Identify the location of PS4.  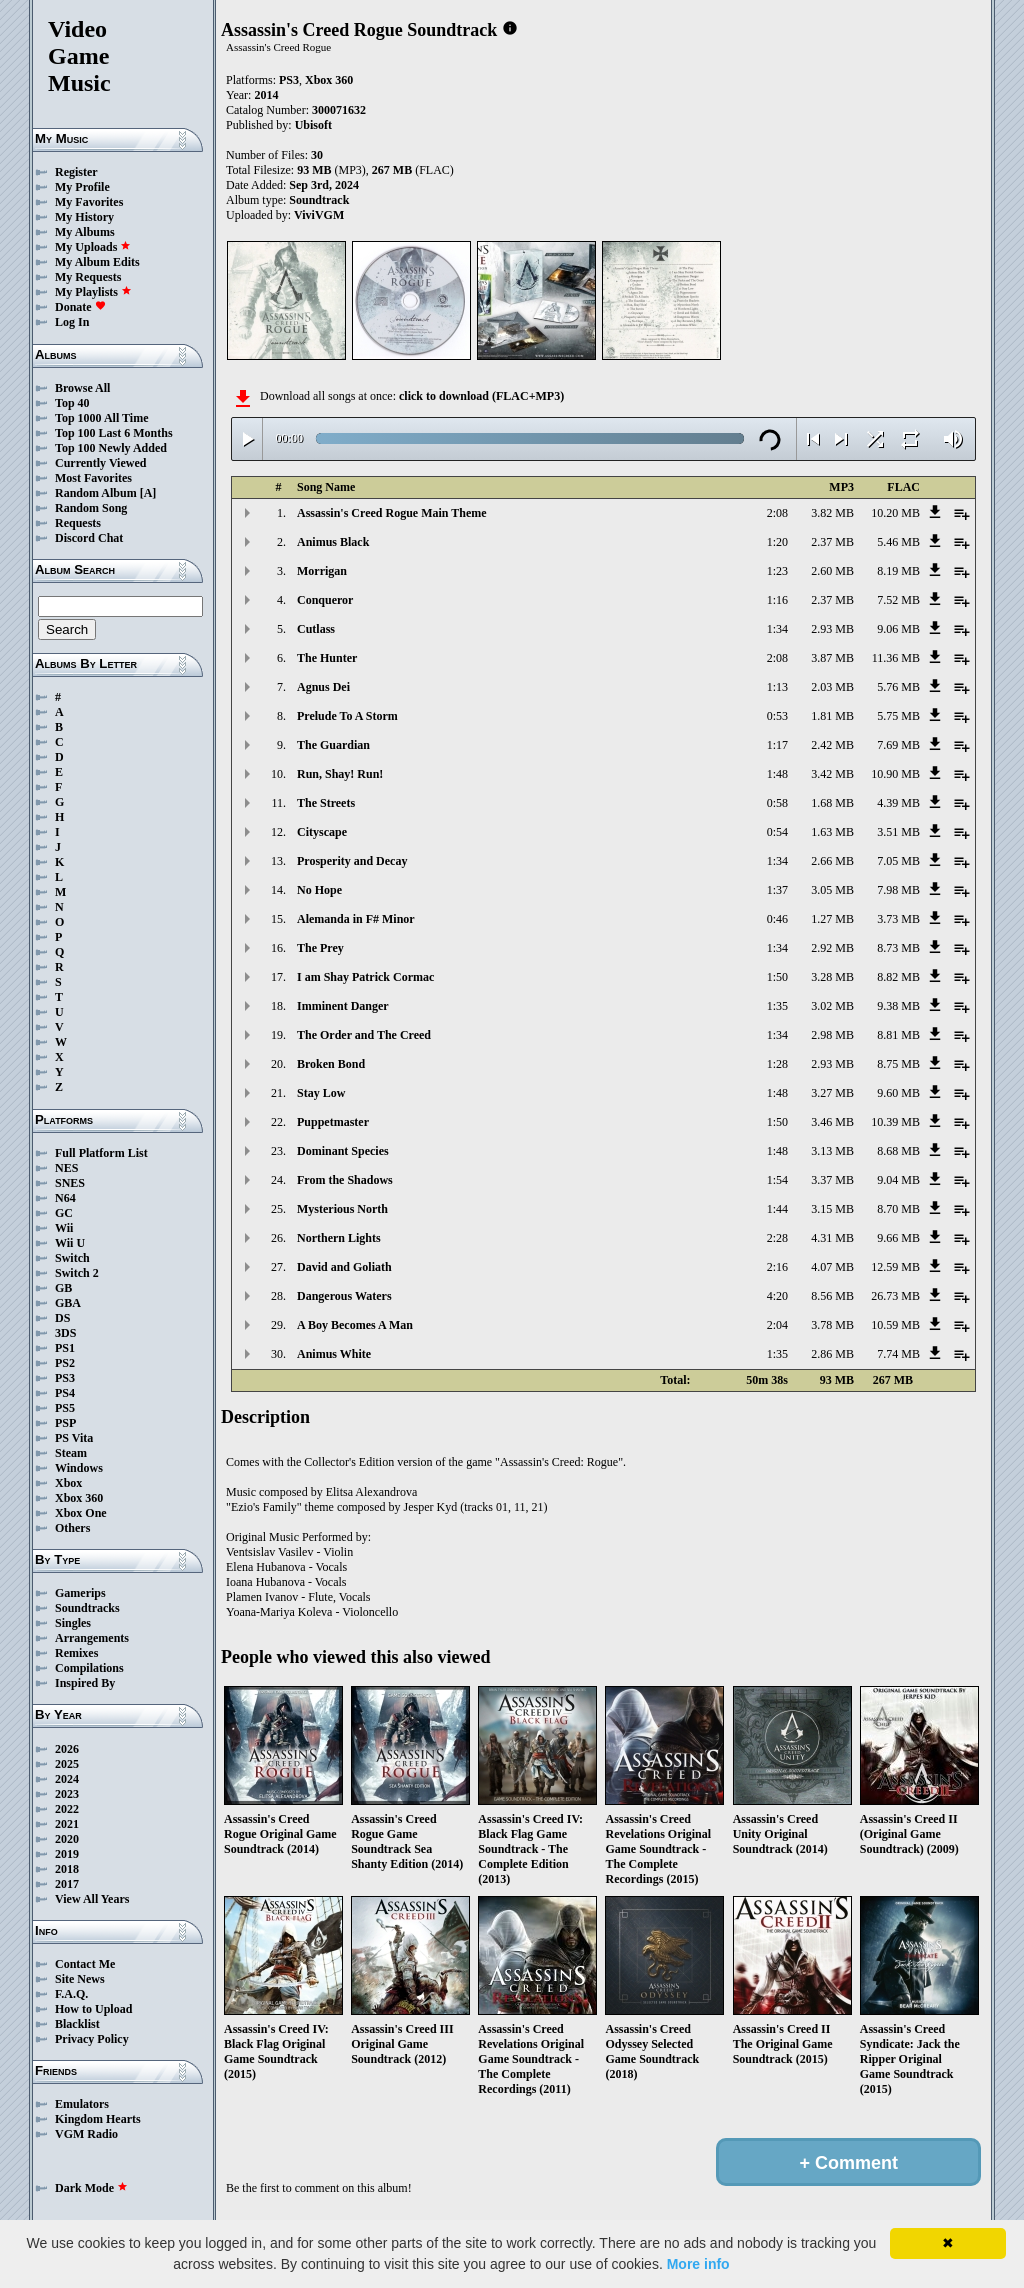
(65, 1393).